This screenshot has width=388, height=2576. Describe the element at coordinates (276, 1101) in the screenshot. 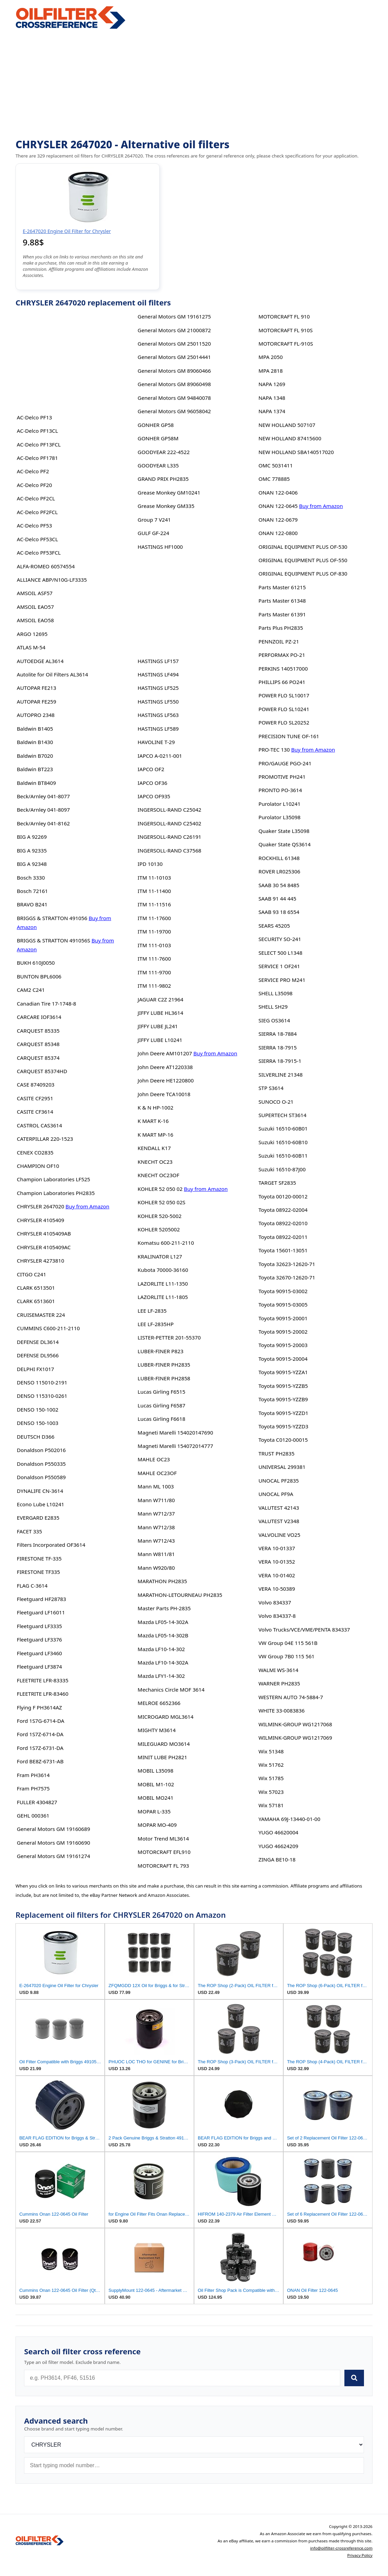

I see `SUNOCO O-21` at that location.